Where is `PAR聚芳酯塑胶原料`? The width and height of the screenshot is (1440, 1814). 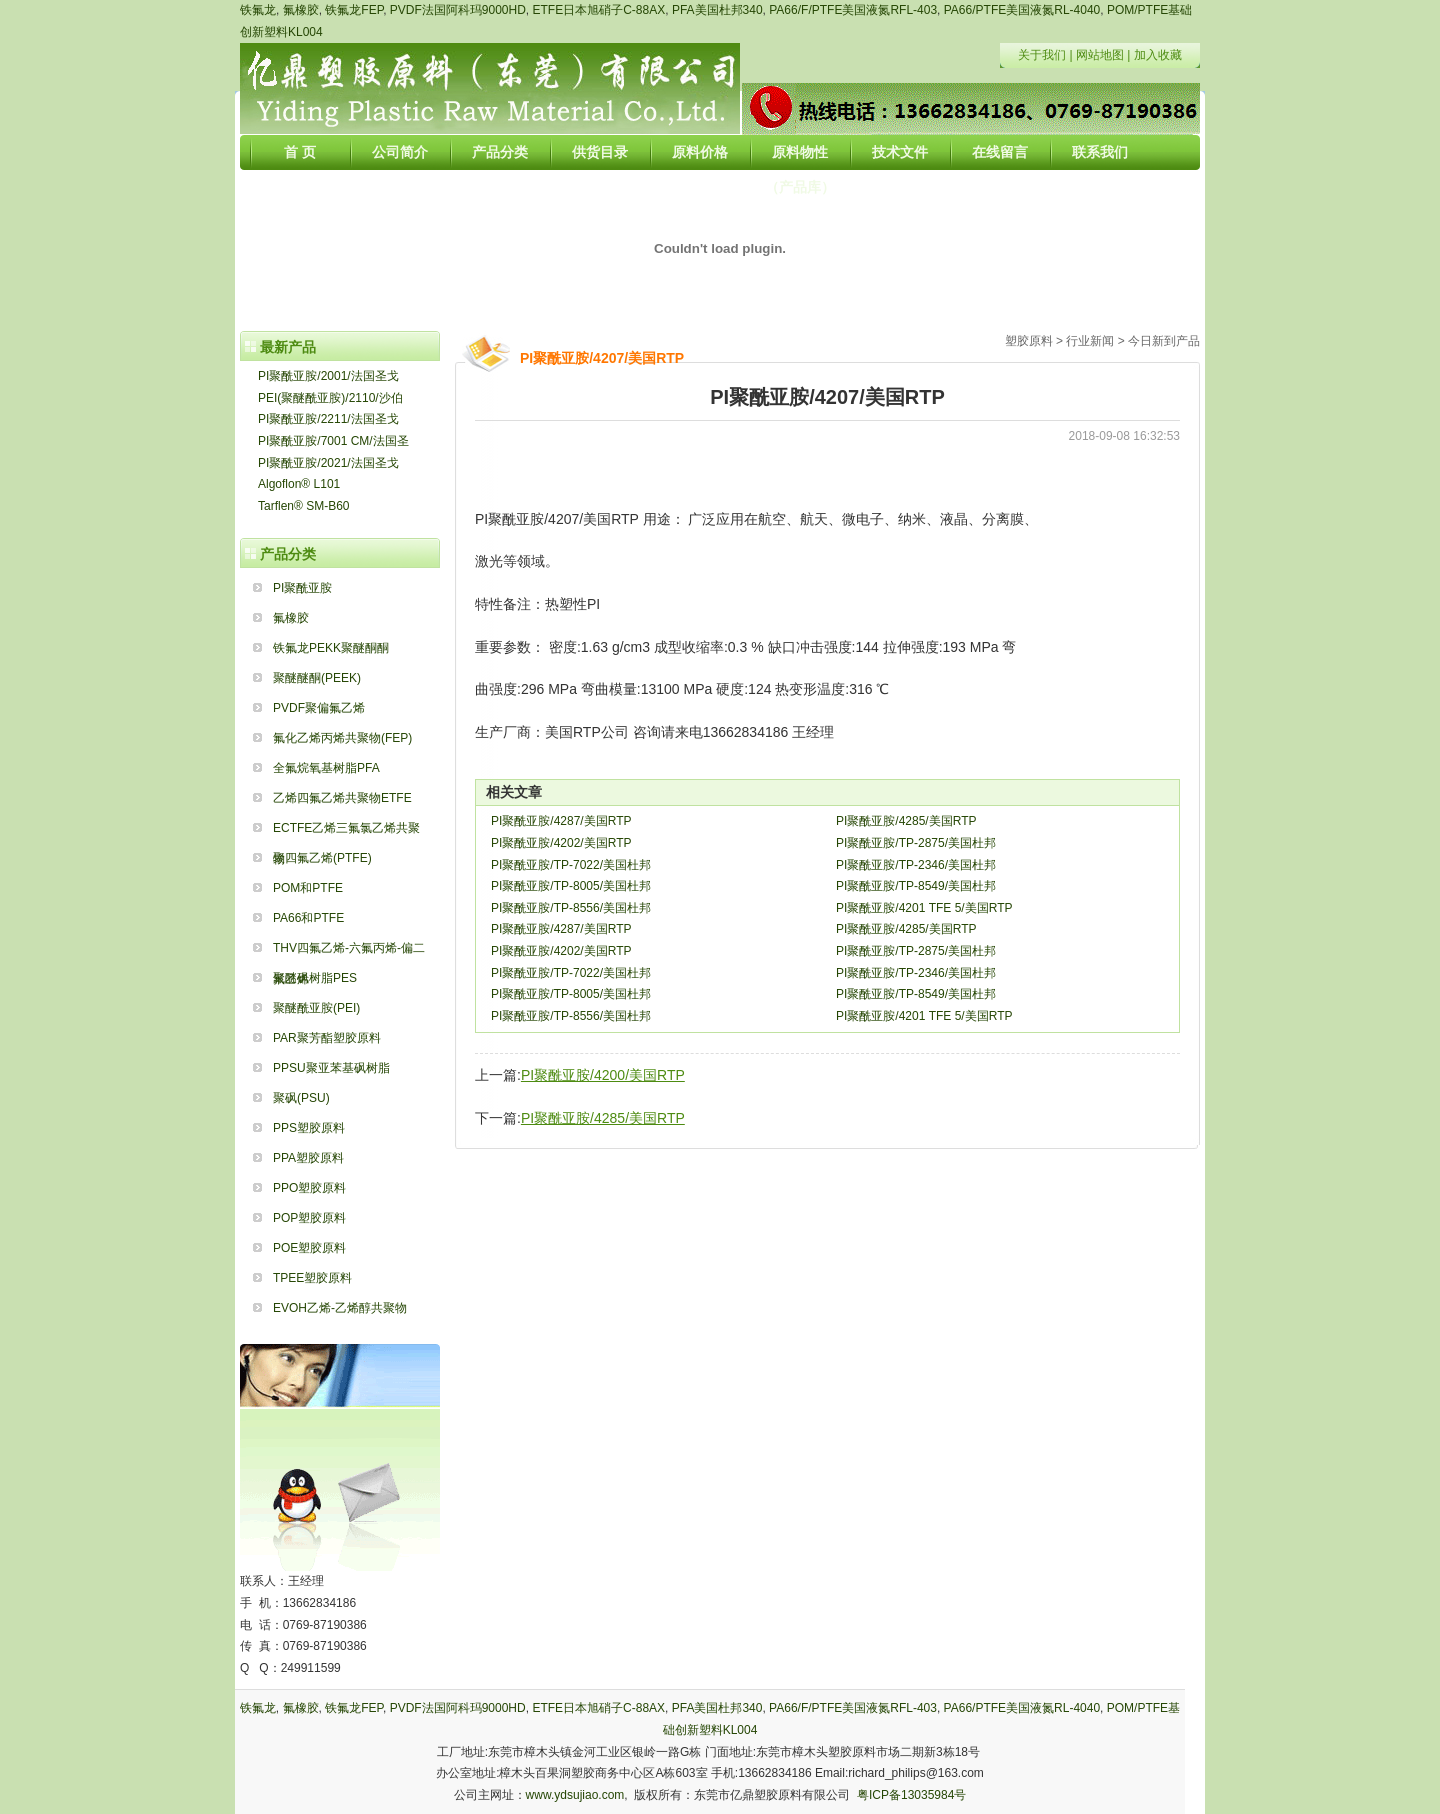
PAR聚芳酯塑胶原料 is located at coordinates (327, 1038).